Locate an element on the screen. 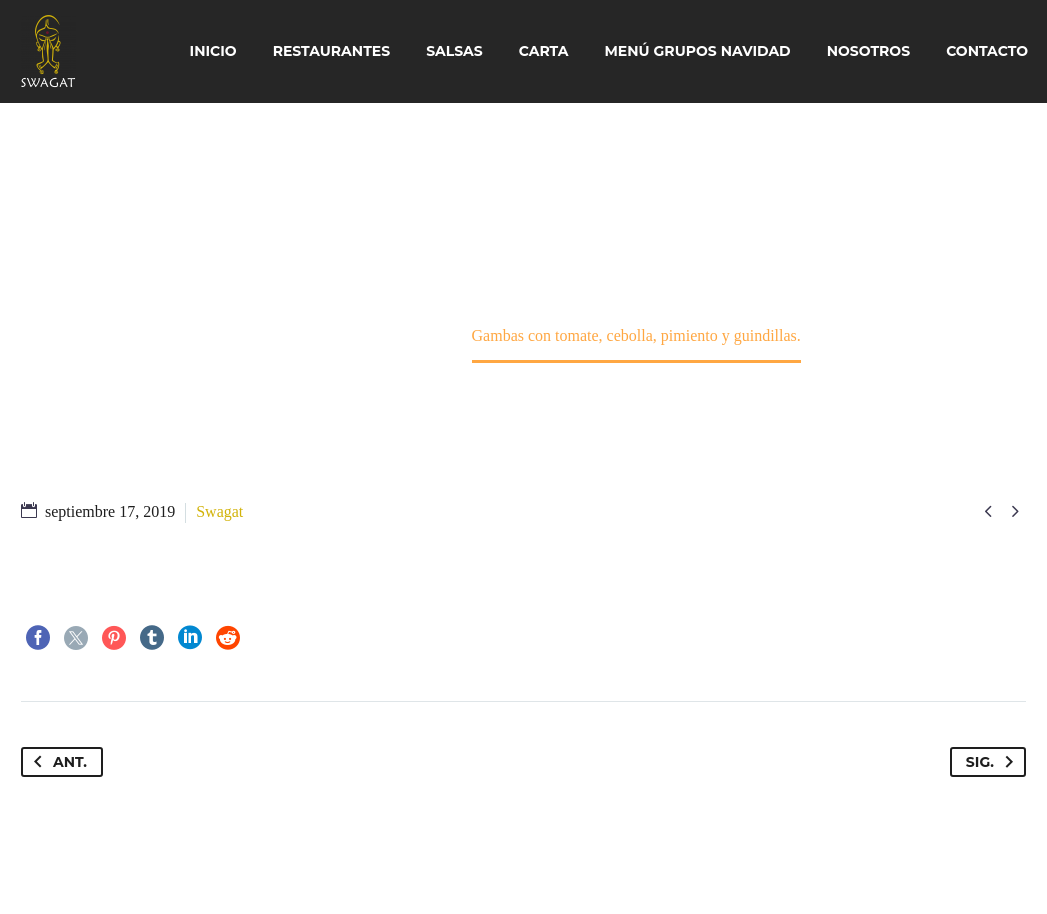 Image resolution: width=1047 pixels, height=914 pixels. Salsas is located at coordinates (454, 51).